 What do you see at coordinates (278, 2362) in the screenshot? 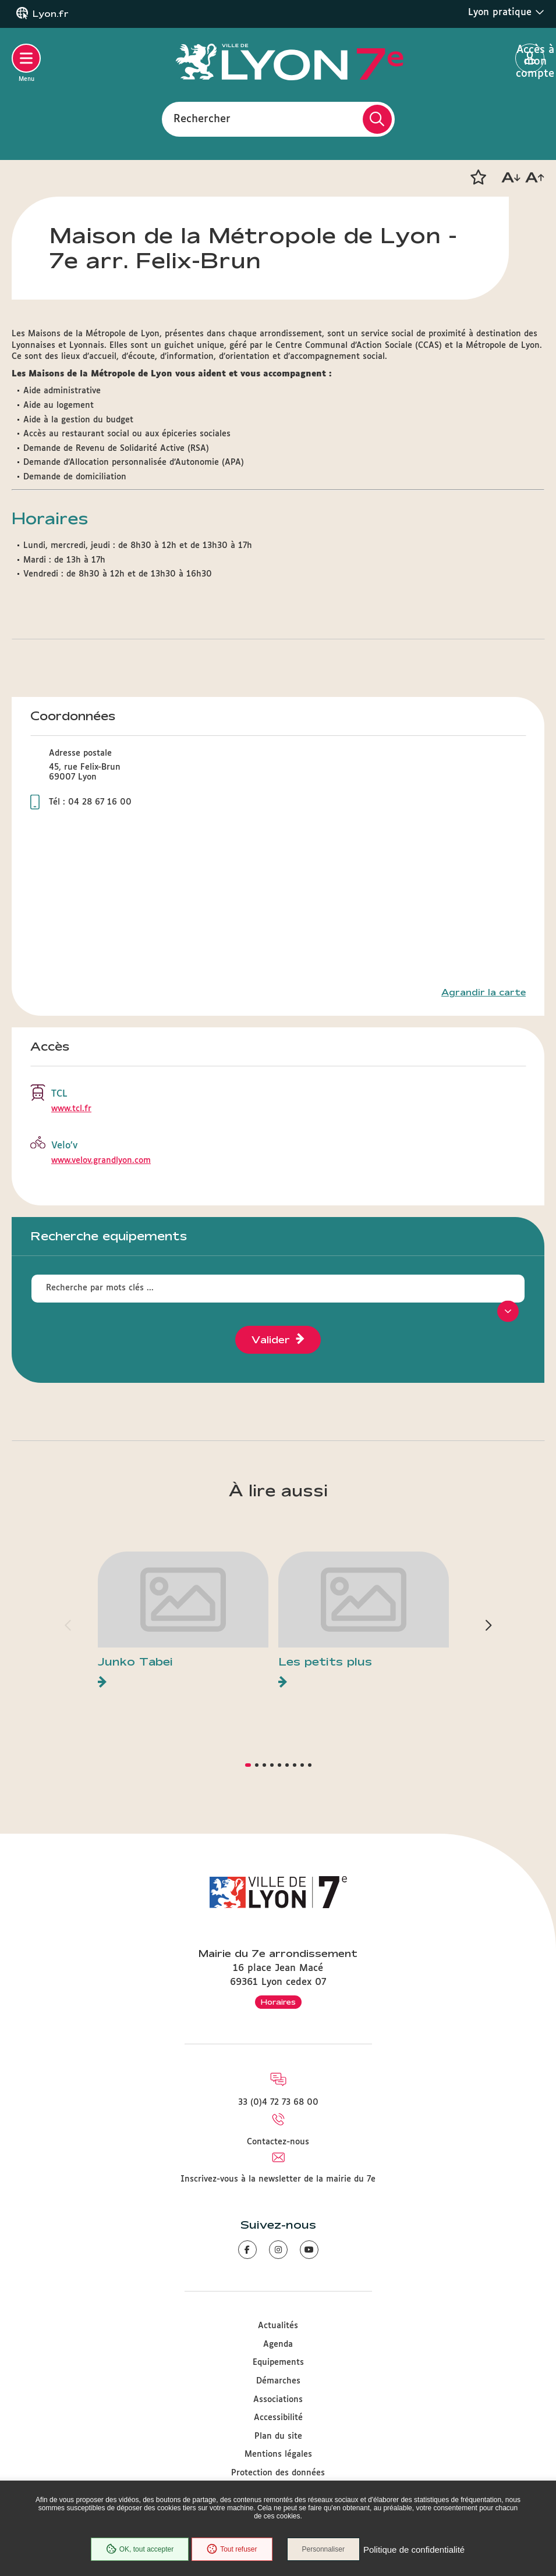
I see `Equipements` at bounding box center [278, 2362].